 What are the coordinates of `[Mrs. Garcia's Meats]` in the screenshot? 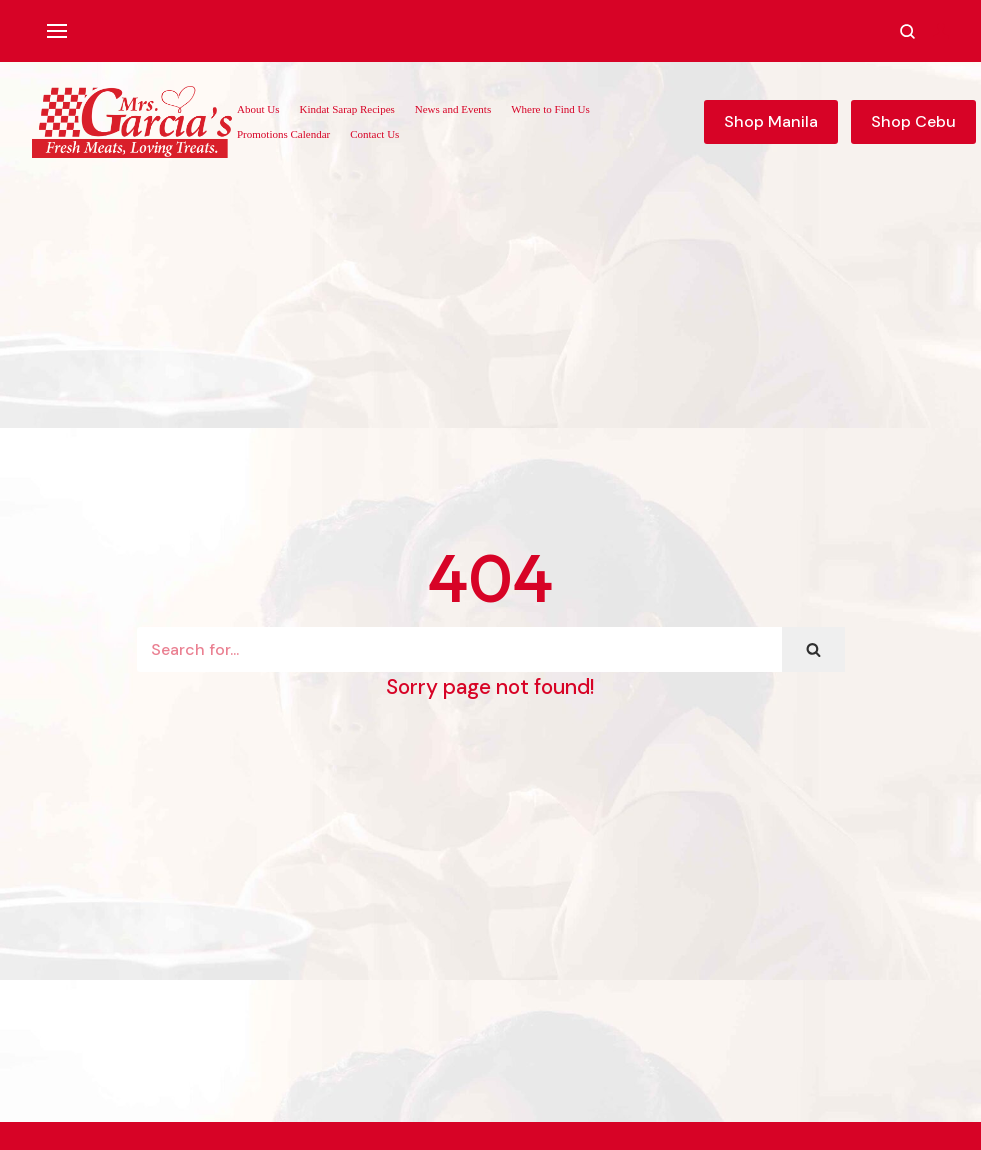 It's located at (132, 122).